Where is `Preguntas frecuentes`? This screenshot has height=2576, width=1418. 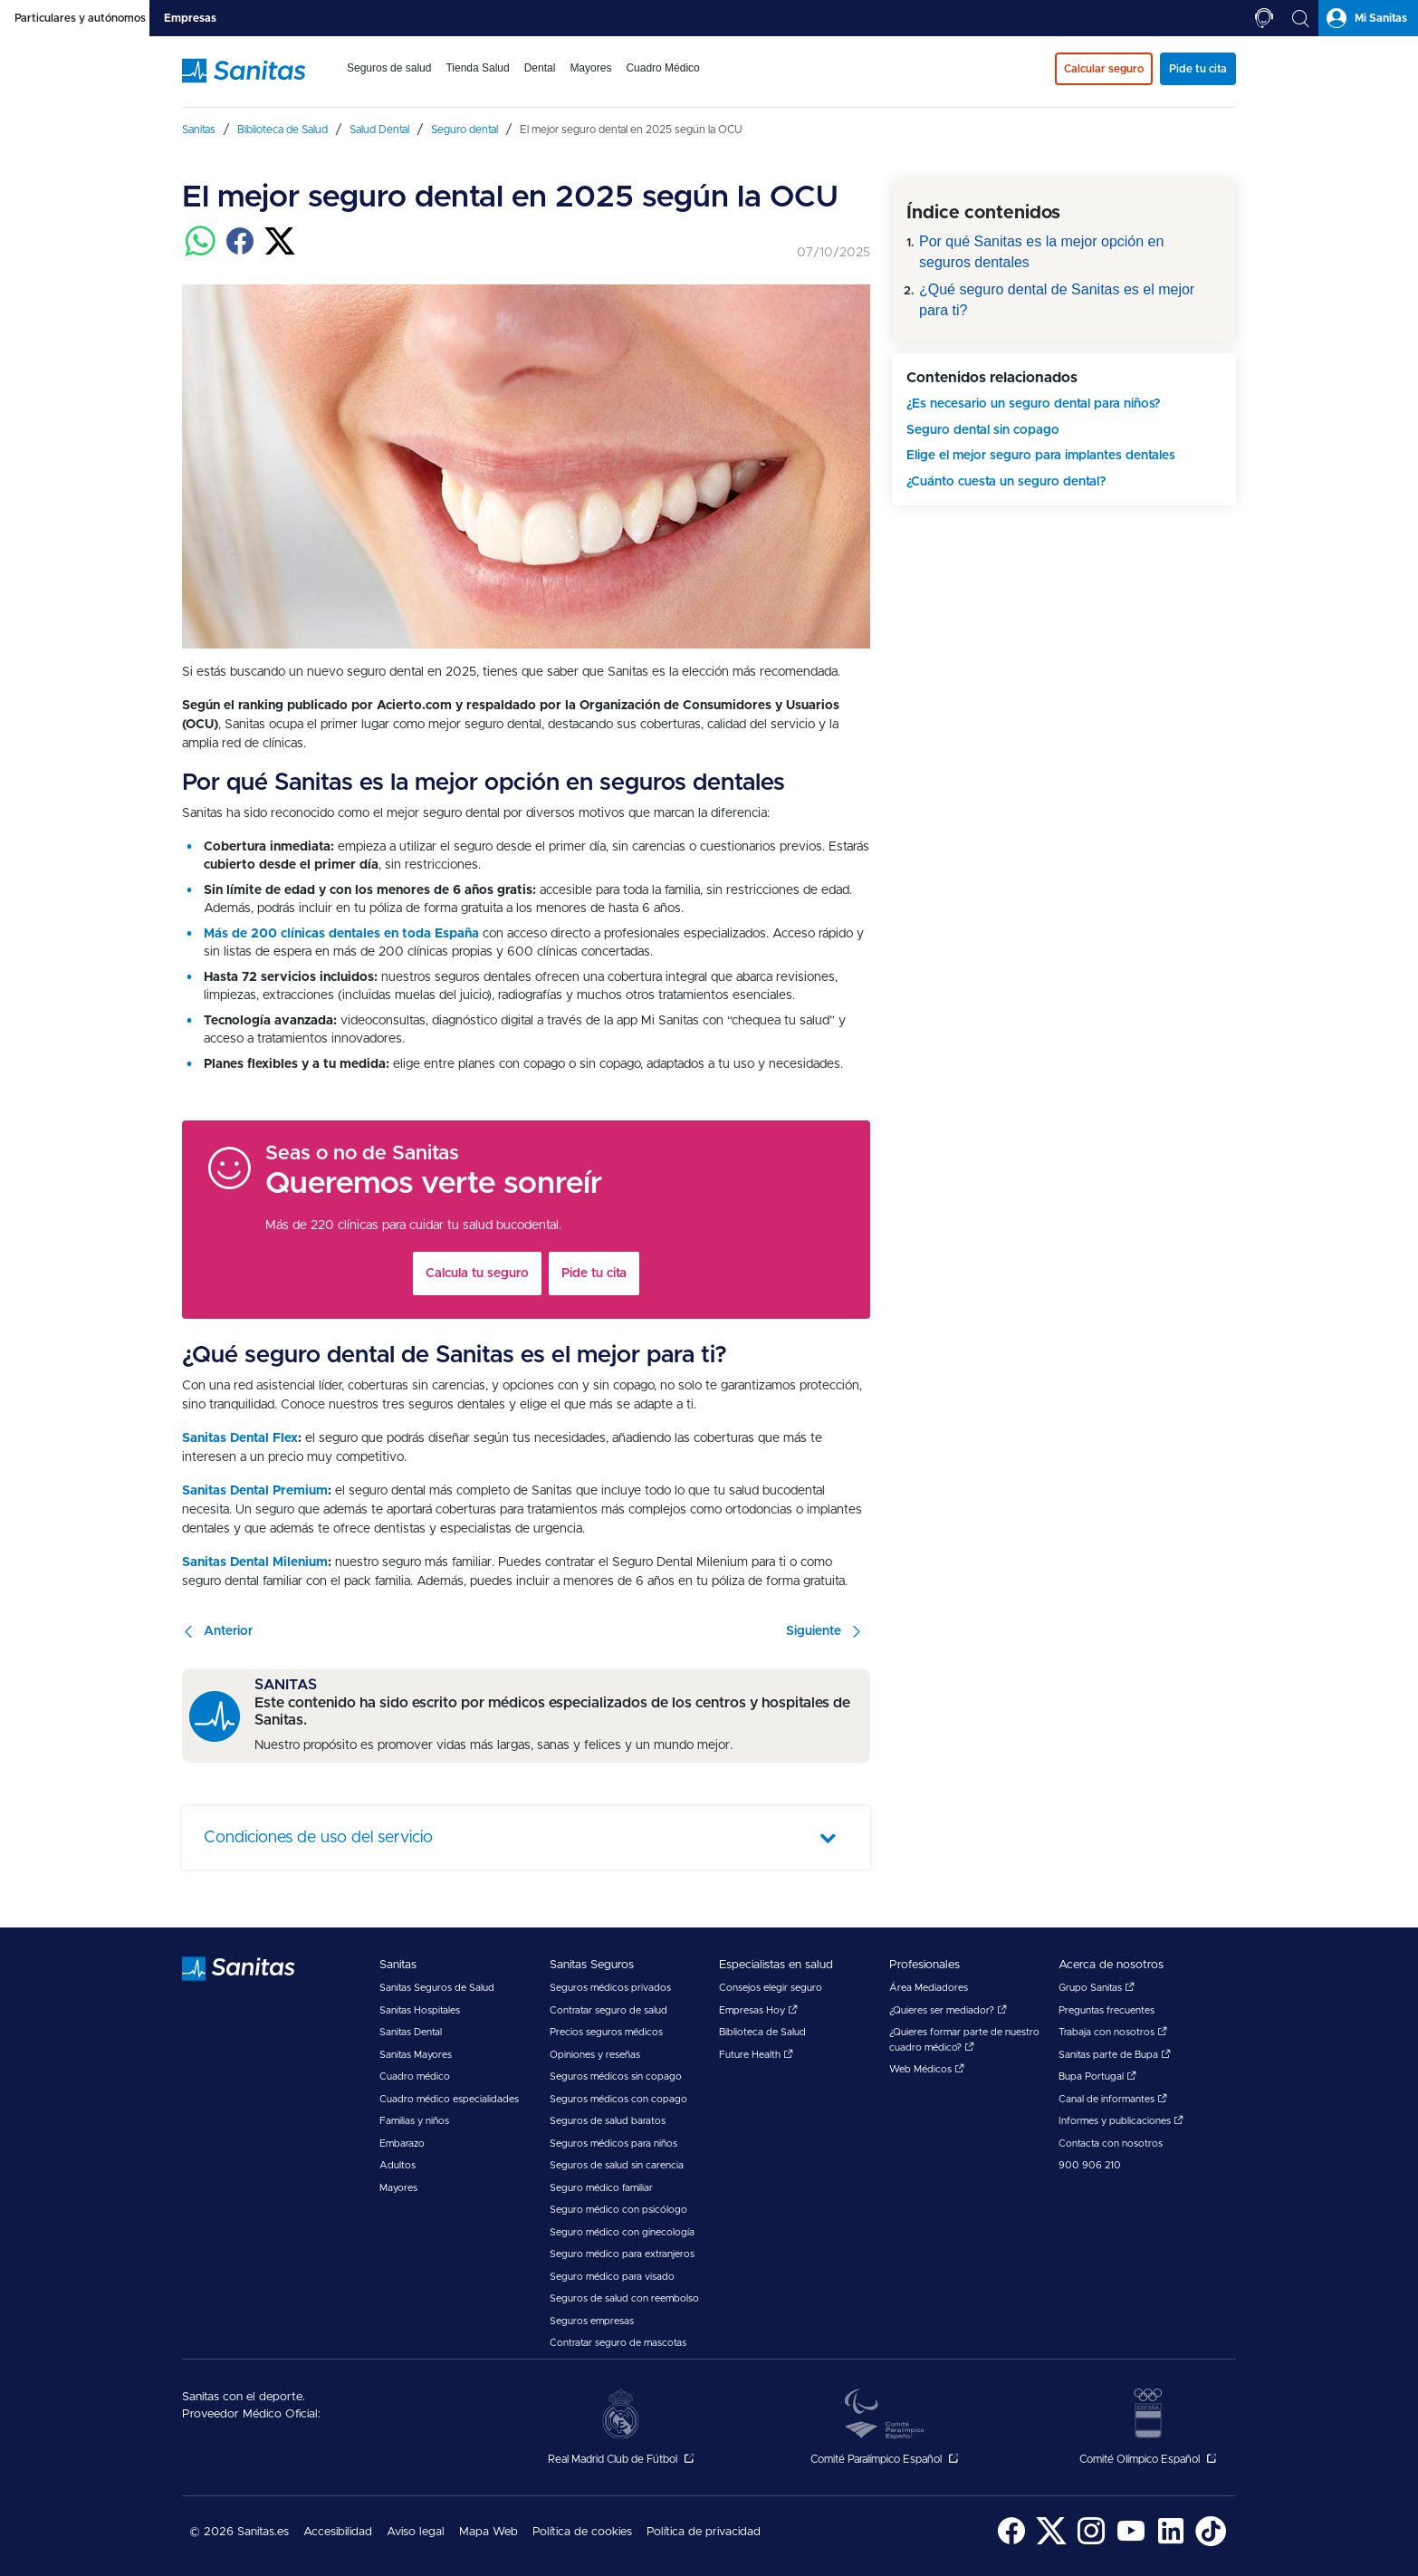
Preguntas frecuentes is located at coordinates (1107, 2010).